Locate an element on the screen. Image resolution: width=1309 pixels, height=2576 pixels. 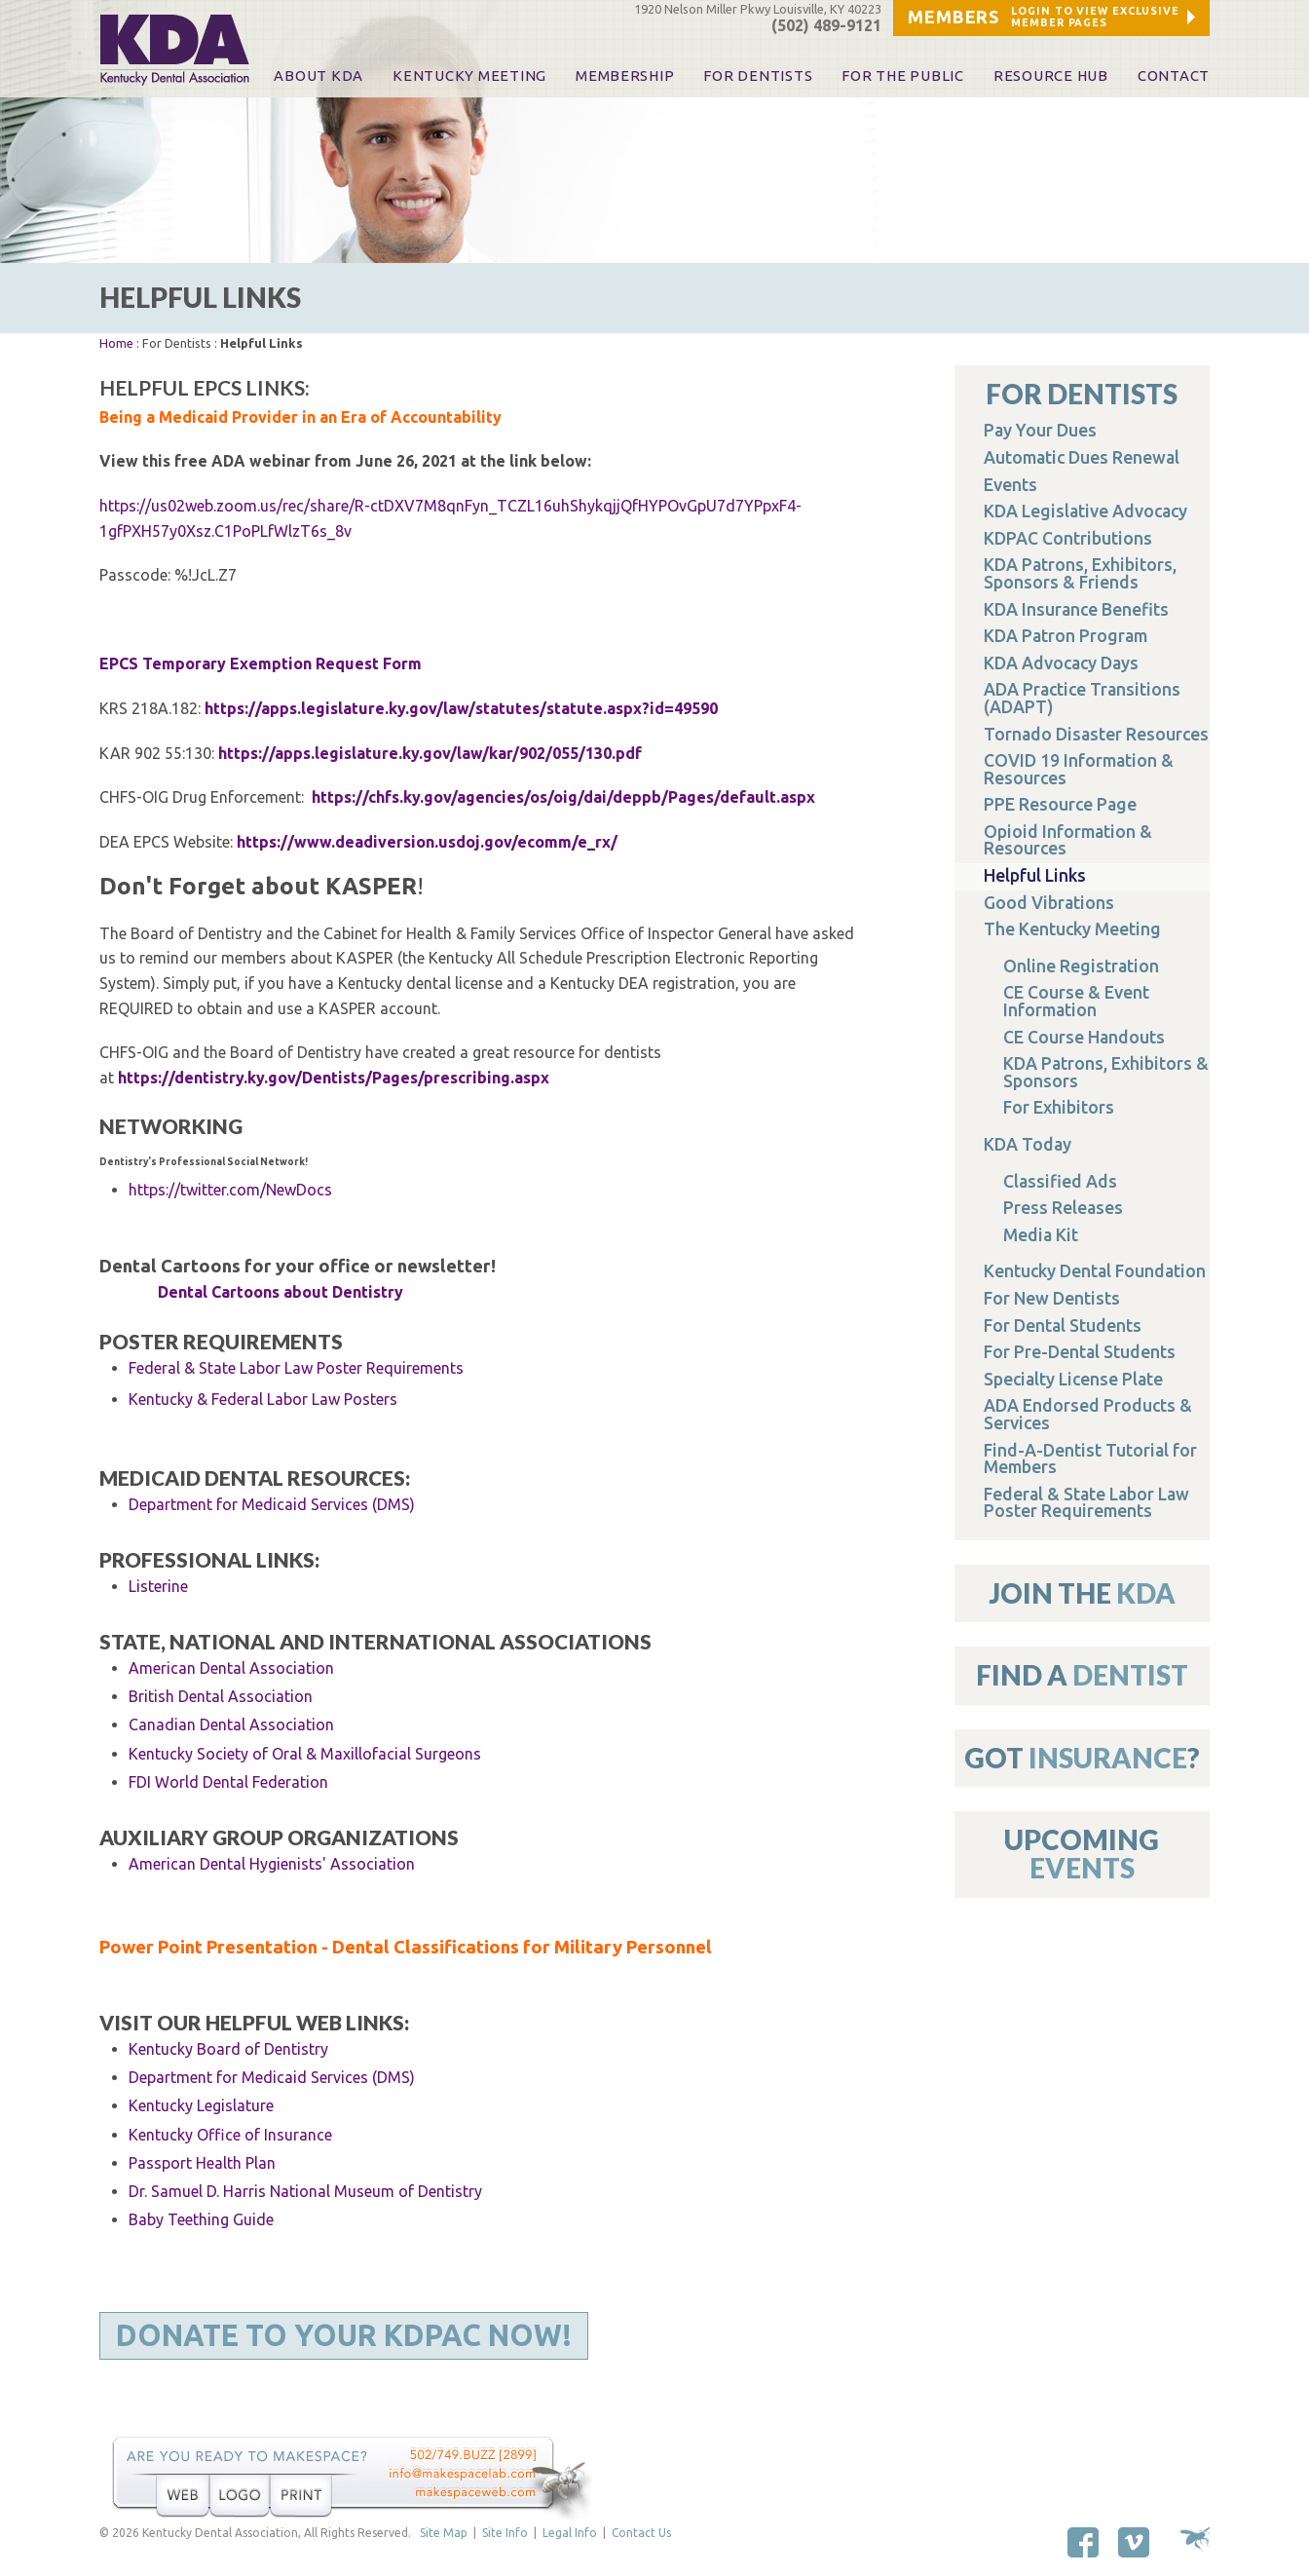
Department for Medicaid Services (DMS) is located at coordinates (272, 2077).